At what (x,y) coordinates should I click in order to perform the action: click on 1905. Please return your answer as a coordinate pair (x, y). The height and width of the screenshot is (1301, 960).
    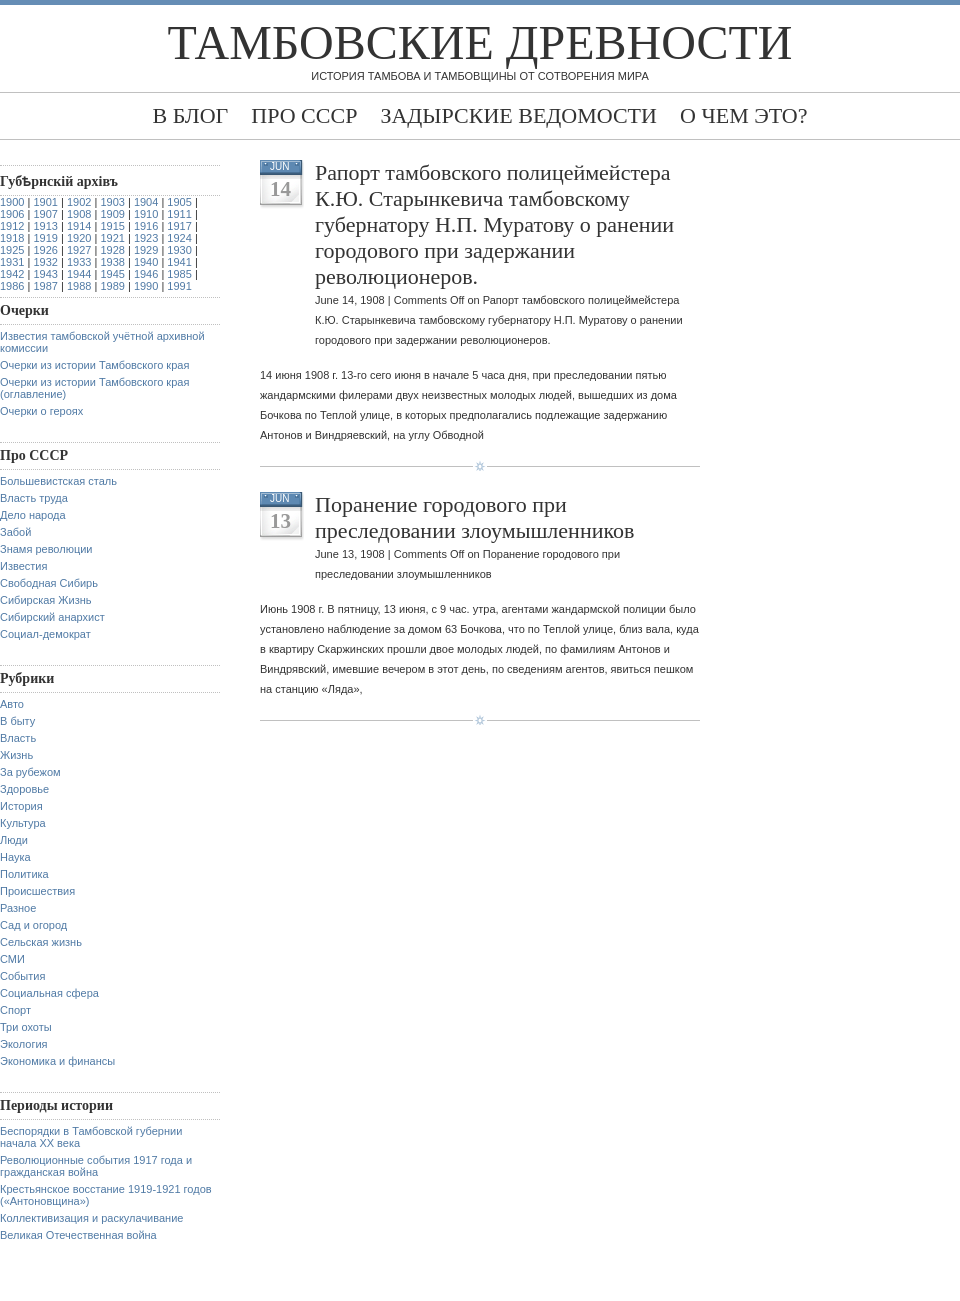
    Looking at the image, I should click on (179, 202).